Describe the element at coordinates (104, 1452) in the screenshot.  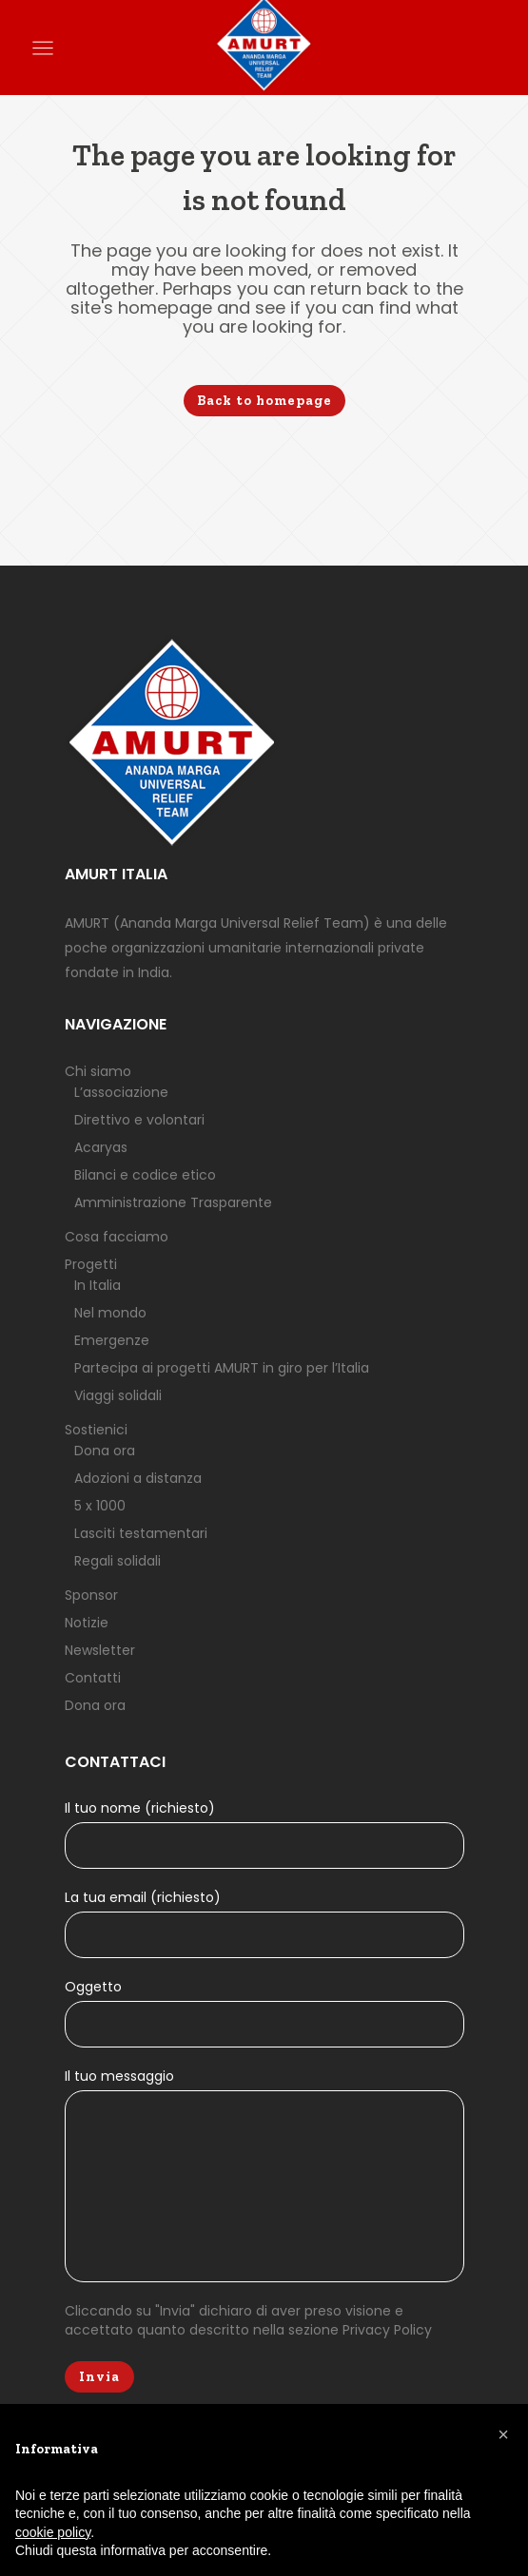
I see `Dona ora` at that location.